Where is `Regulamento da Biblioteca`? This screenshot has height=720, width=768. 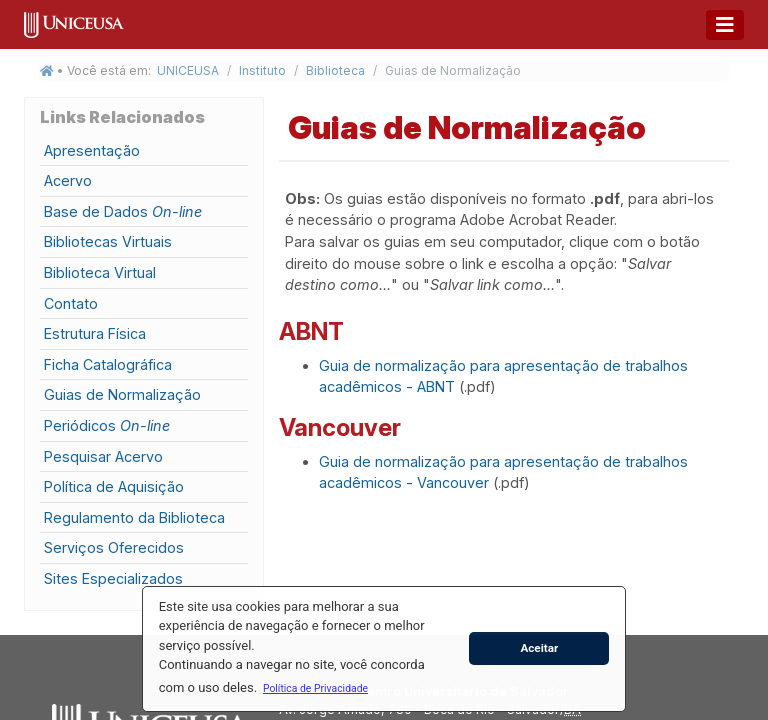 Regulamento da Biblioteca is located at coordinates (134, 517).